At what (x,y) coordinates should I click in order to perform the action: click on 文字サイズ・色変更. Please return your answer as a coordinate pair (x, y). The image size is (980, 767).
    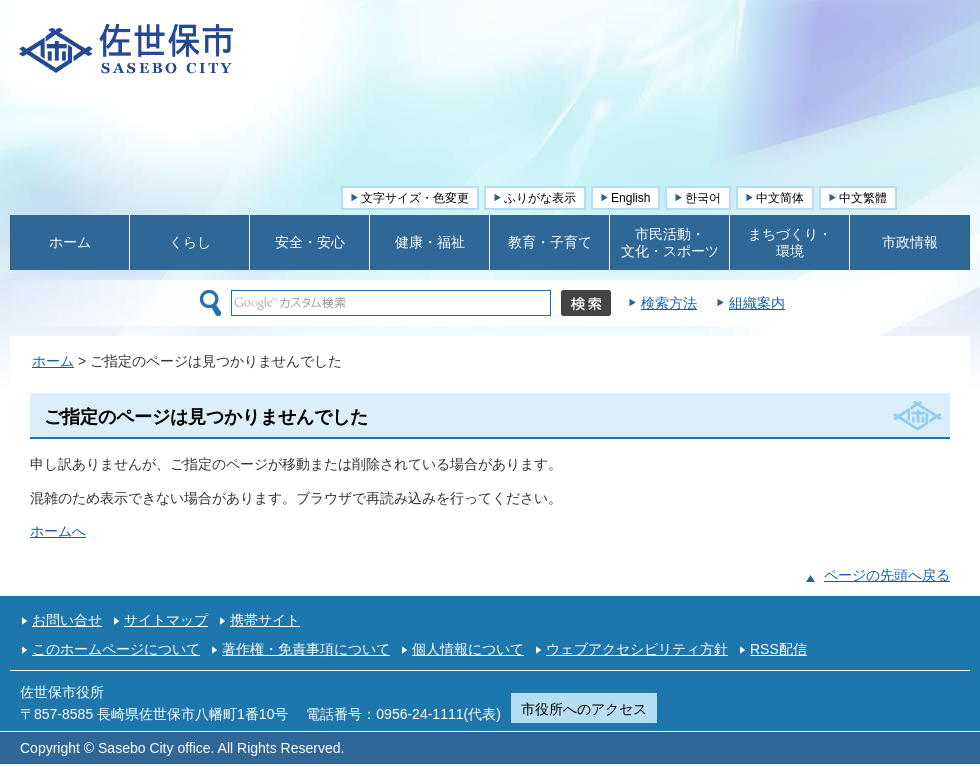
    Looking at the image, I should click on (415, 198).